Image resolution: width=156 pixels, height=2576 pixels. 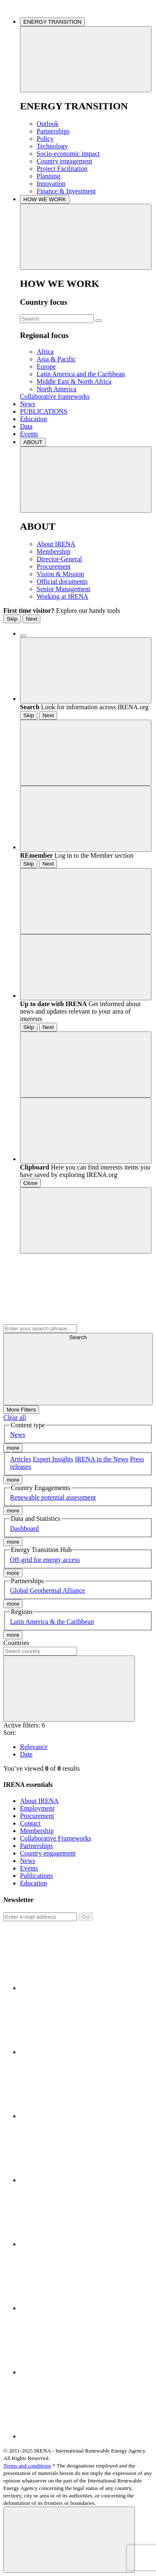 I want to click on Latin America and the Caribbean, so click(x=81, y=374).